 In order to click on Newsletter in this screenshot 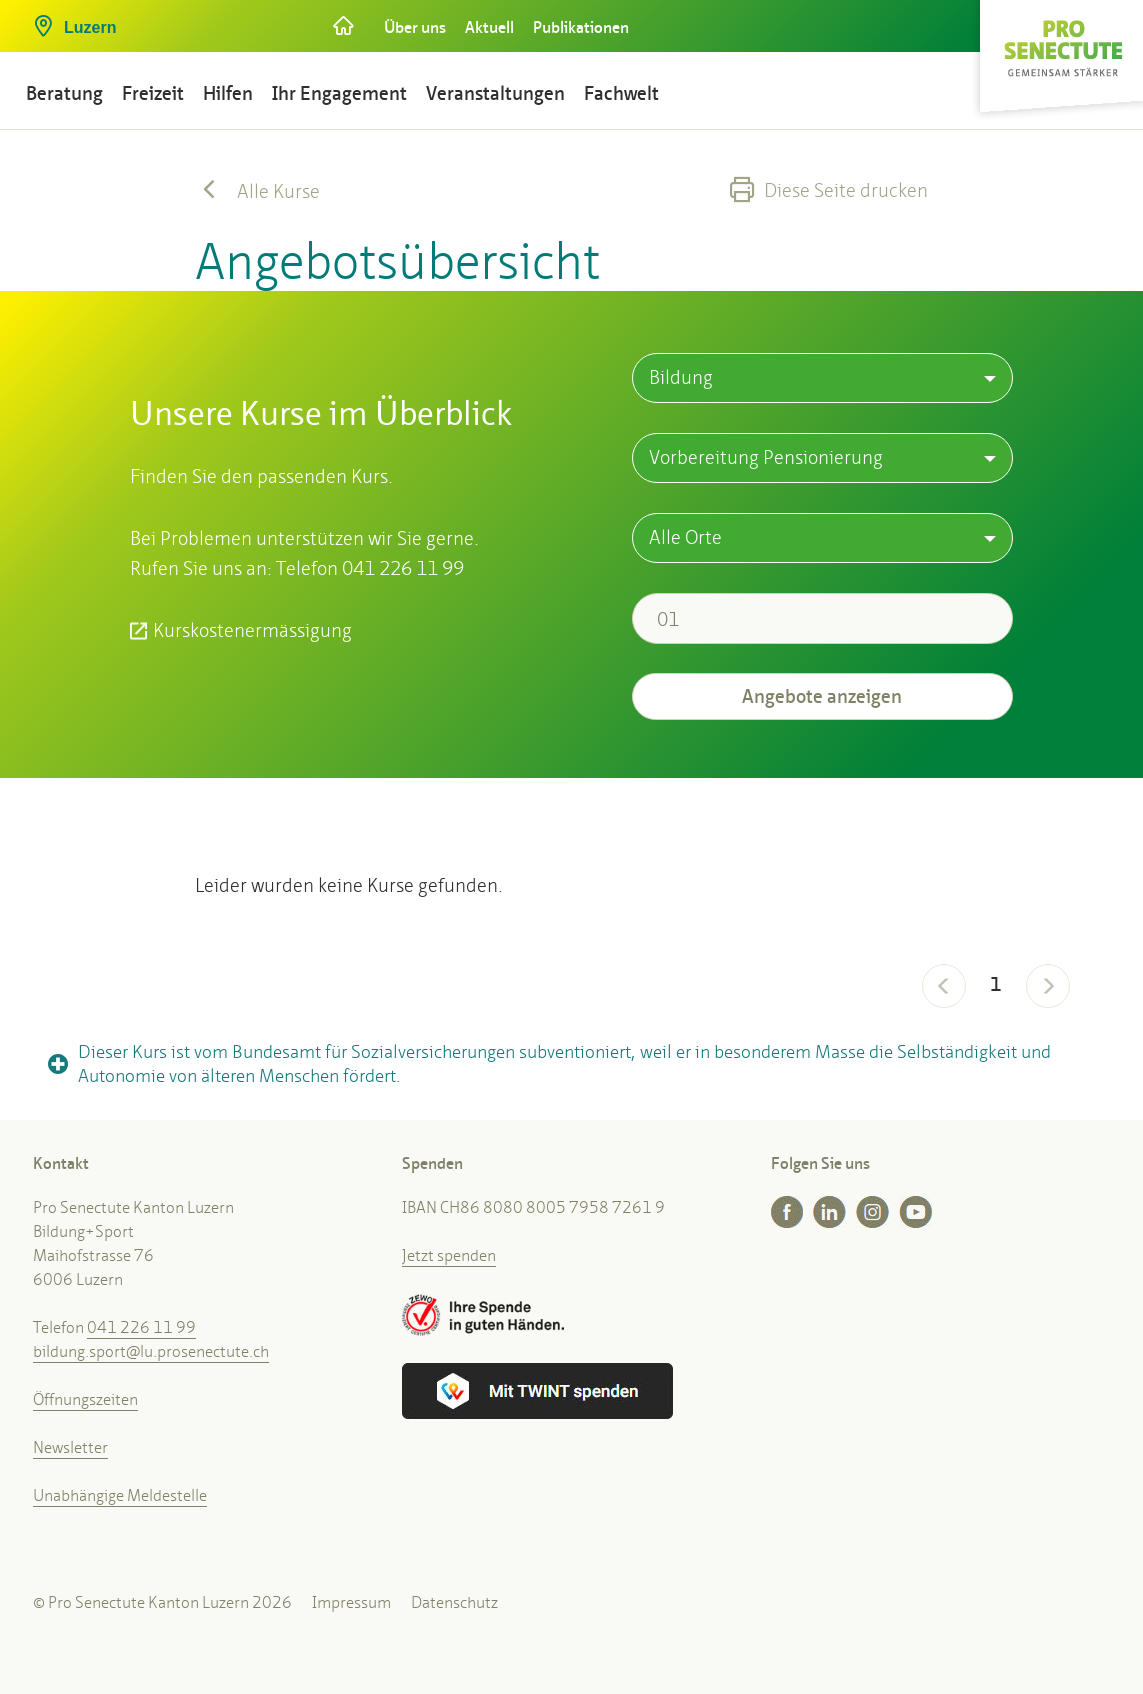, I will do `click(70, 1447)`.